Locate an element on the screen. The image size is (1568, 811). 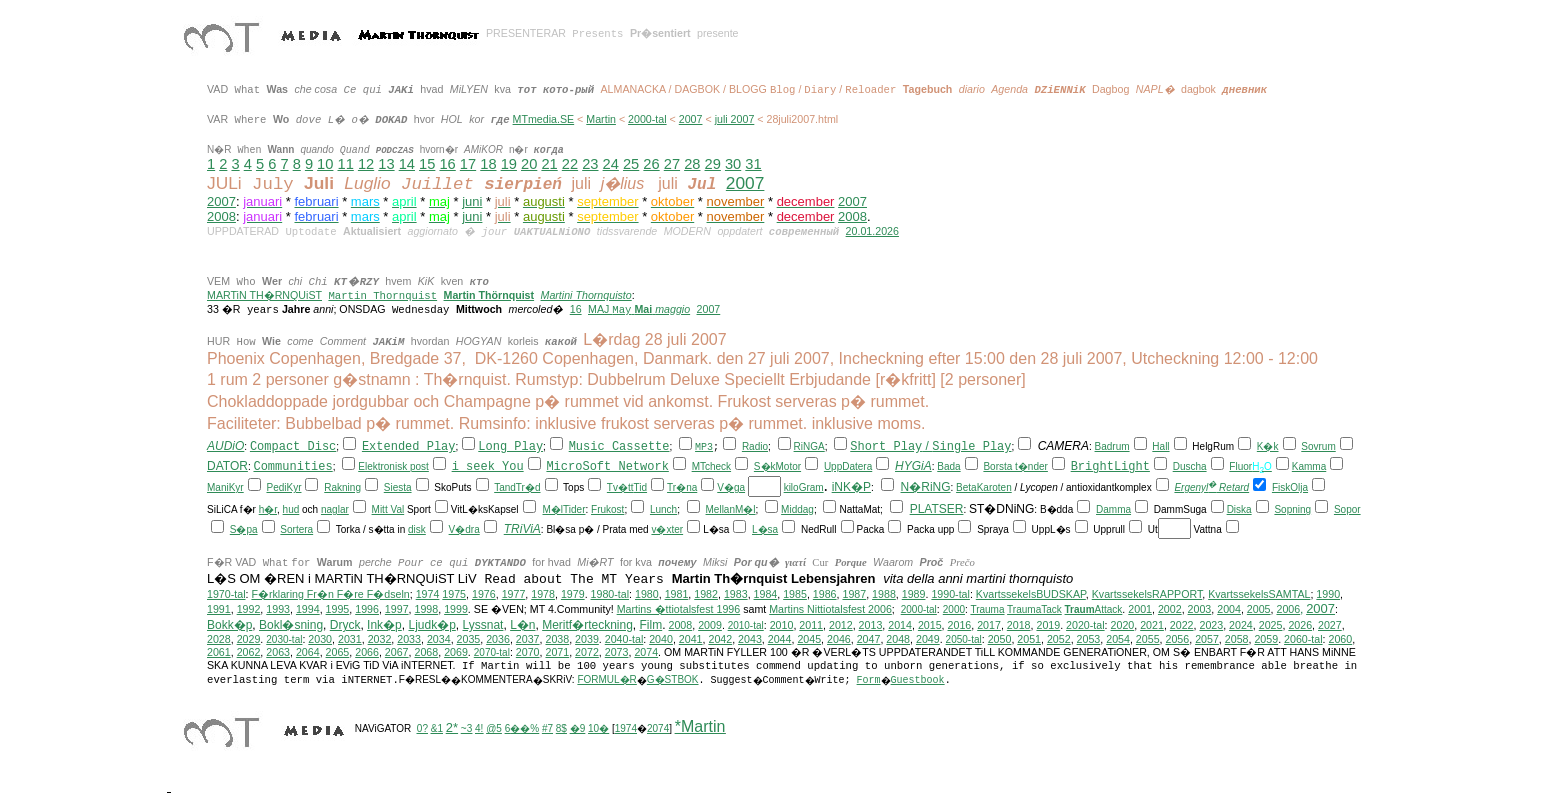
Sopor is located at coordinates (1347, 509).